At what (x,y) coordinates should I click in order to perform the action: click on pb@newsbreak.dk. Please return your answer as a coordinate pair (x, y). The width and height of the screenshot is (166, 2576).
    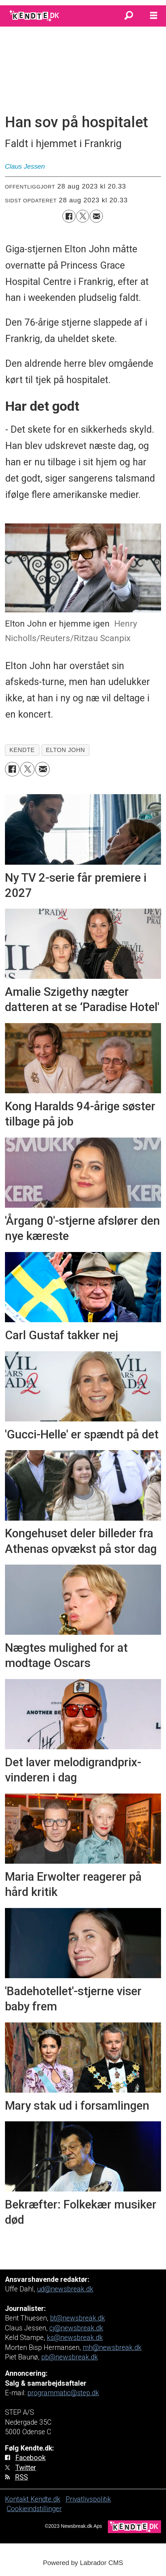
    Looking at the image, I should click on (69, 2357).